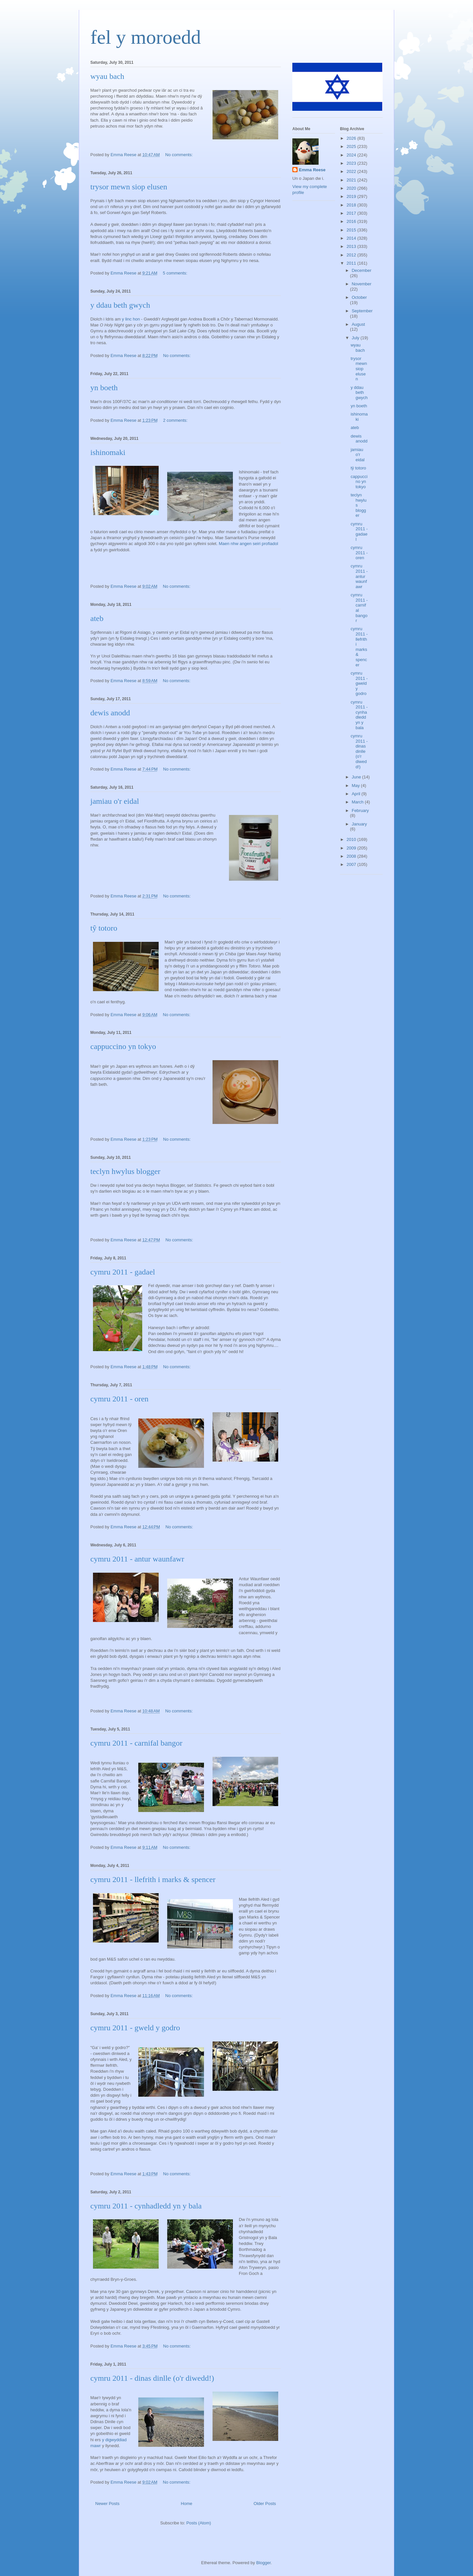 The height and width of the screenshot is (2576, 473). Describe the element at coordinates (352, 263) in the screenshot. I see `2011` at that location.